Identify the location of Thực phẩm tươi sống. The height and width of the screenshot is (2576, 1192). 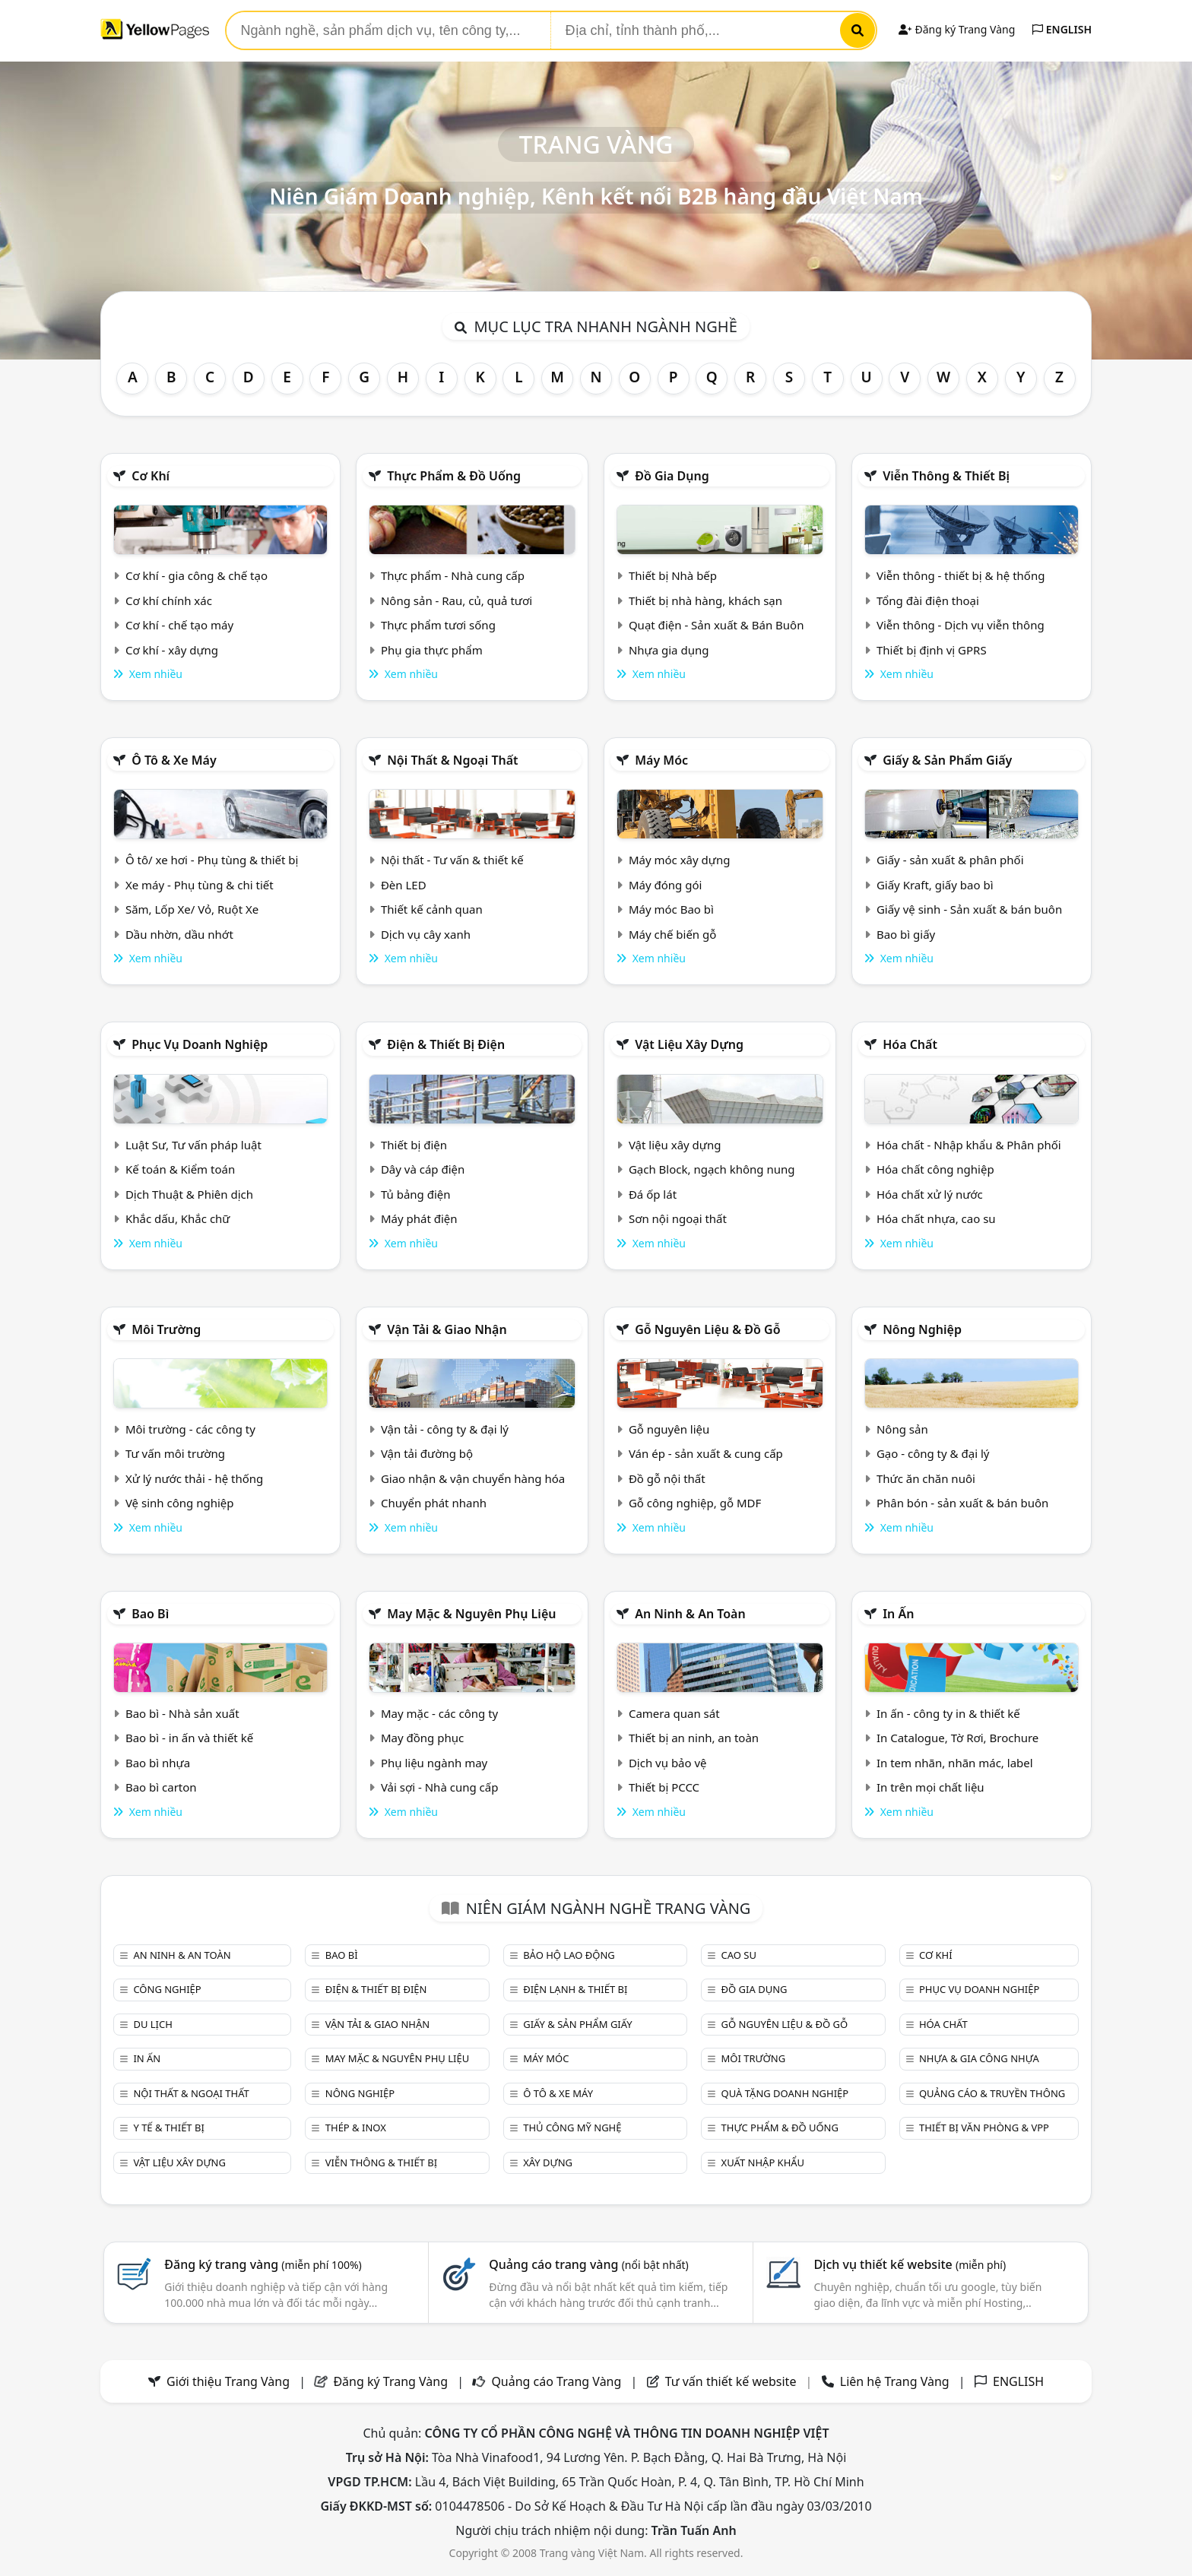
(438, 624).